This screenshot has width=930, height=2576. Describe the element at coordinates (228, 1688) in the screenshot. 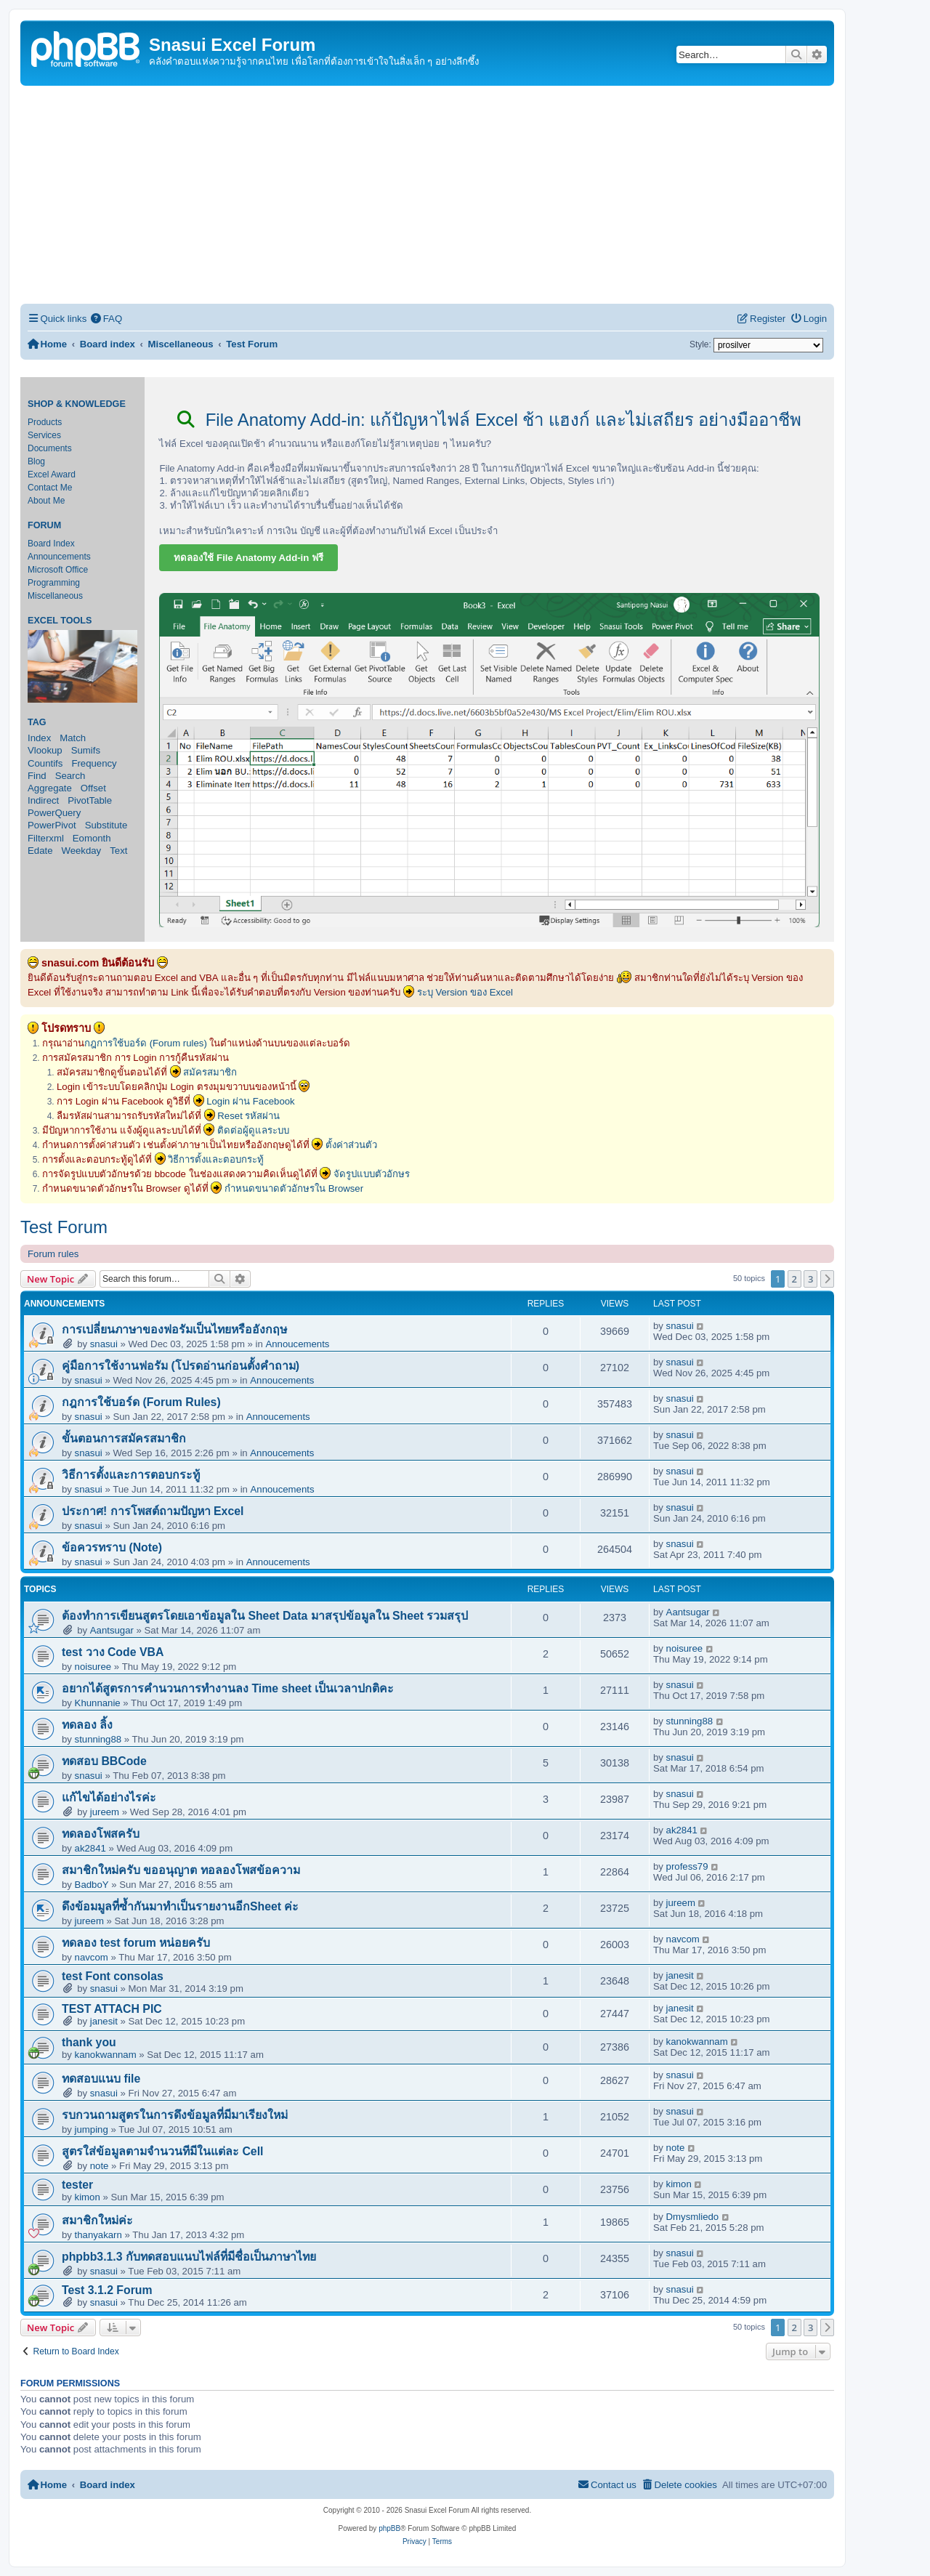

I see `อยากได้สูตรการคำนวนการทำงานลง Time sheet เป็นเวลาปกติคะ` at that location.